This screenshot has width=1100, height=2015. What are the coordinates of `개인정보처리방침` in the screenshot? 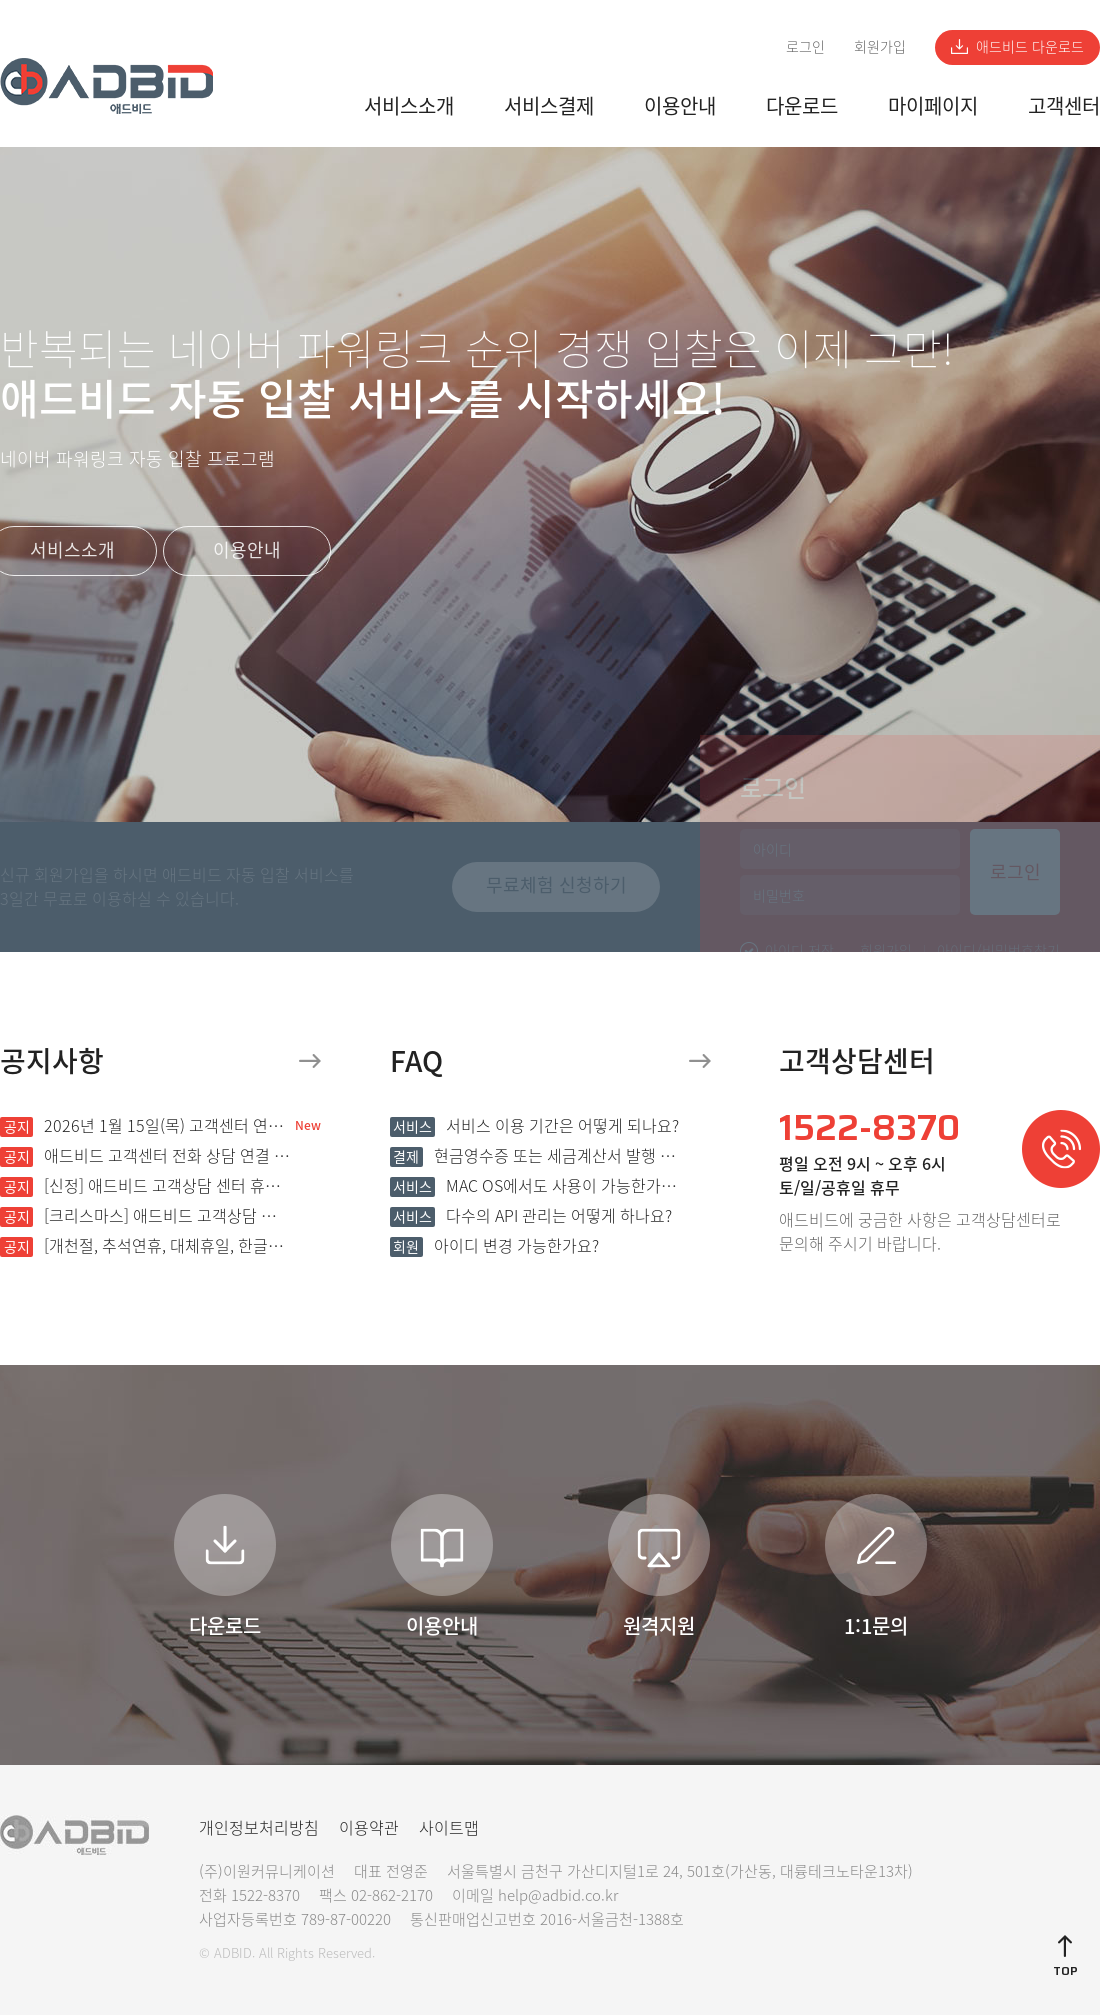 It's located at (259, 1827).